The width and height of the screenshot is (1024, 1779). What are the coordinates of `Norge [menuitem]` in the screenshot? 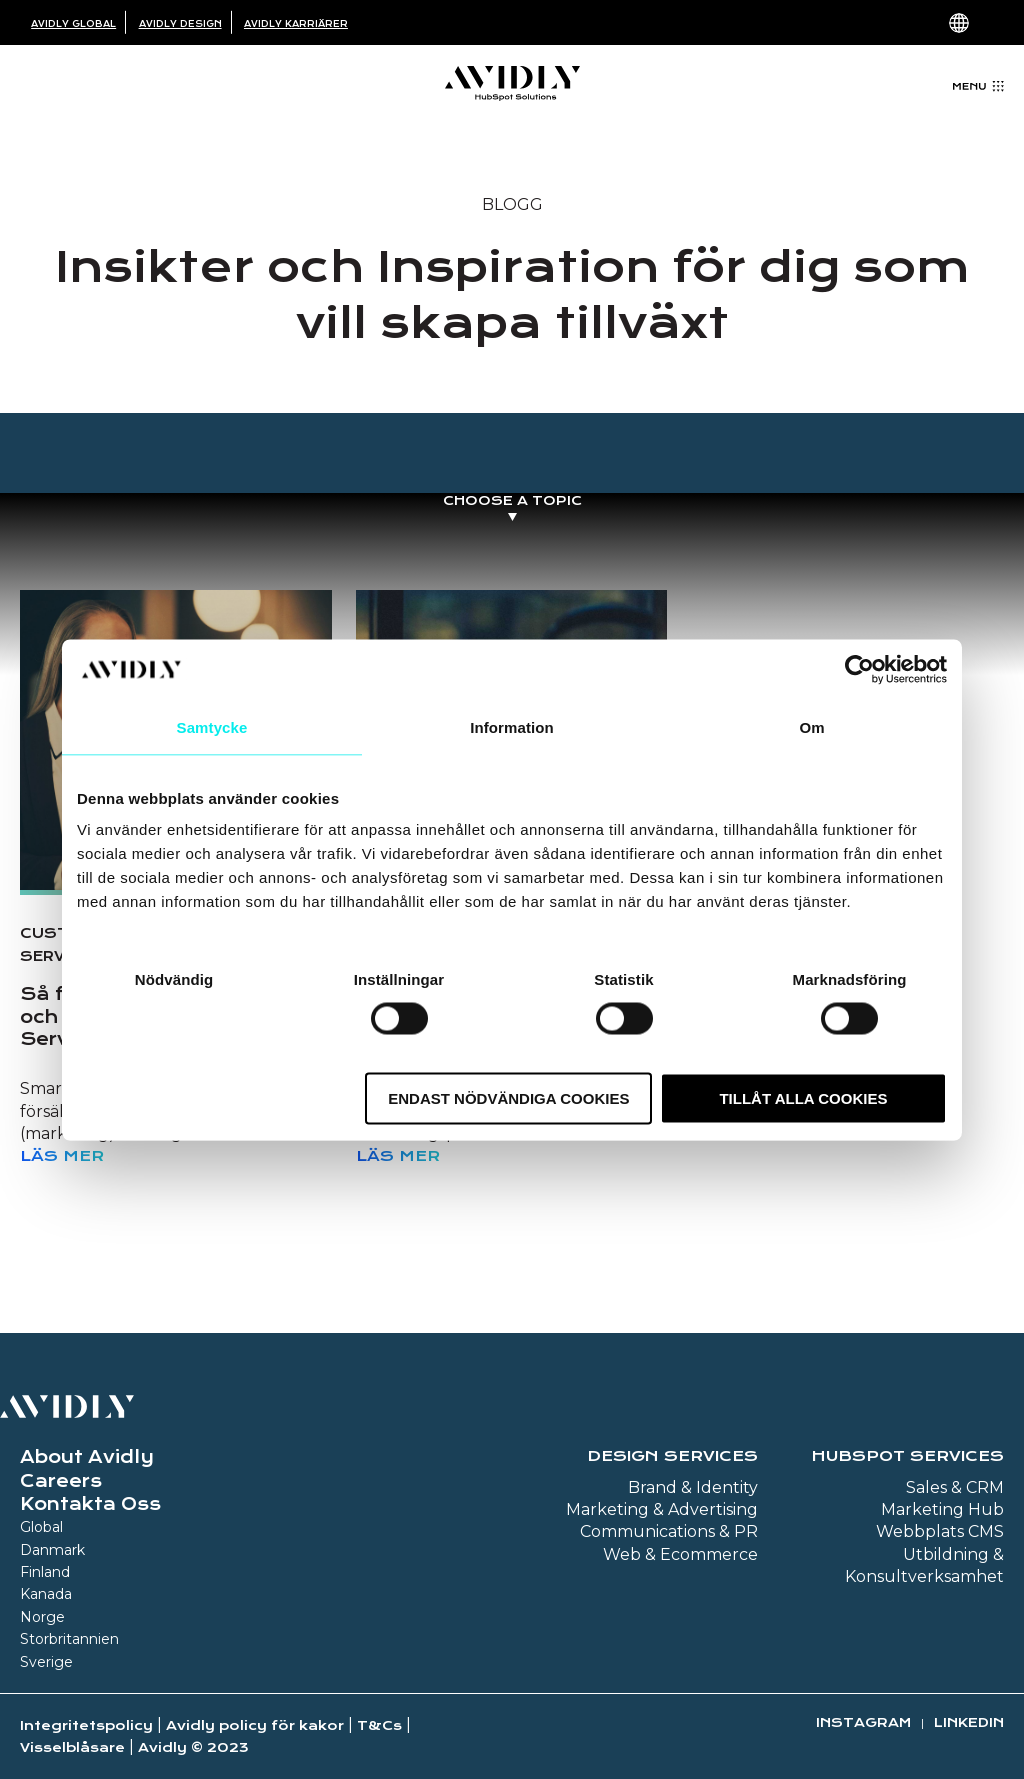 It's located at (42, 1617).